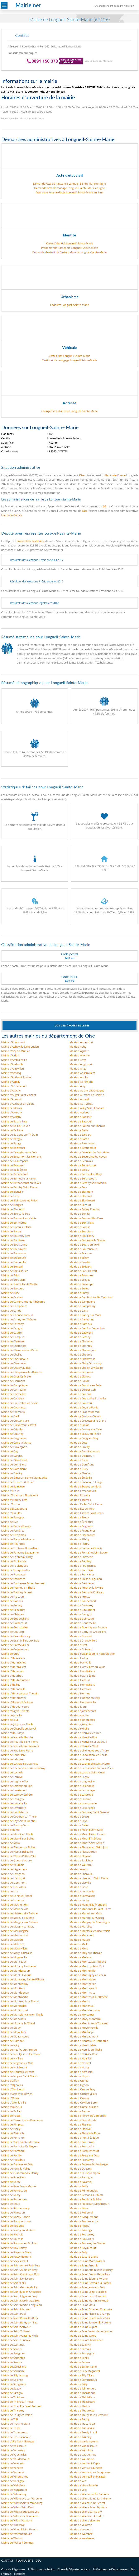  I want to click on Mairie de Babœuf, so click(80, 1117).